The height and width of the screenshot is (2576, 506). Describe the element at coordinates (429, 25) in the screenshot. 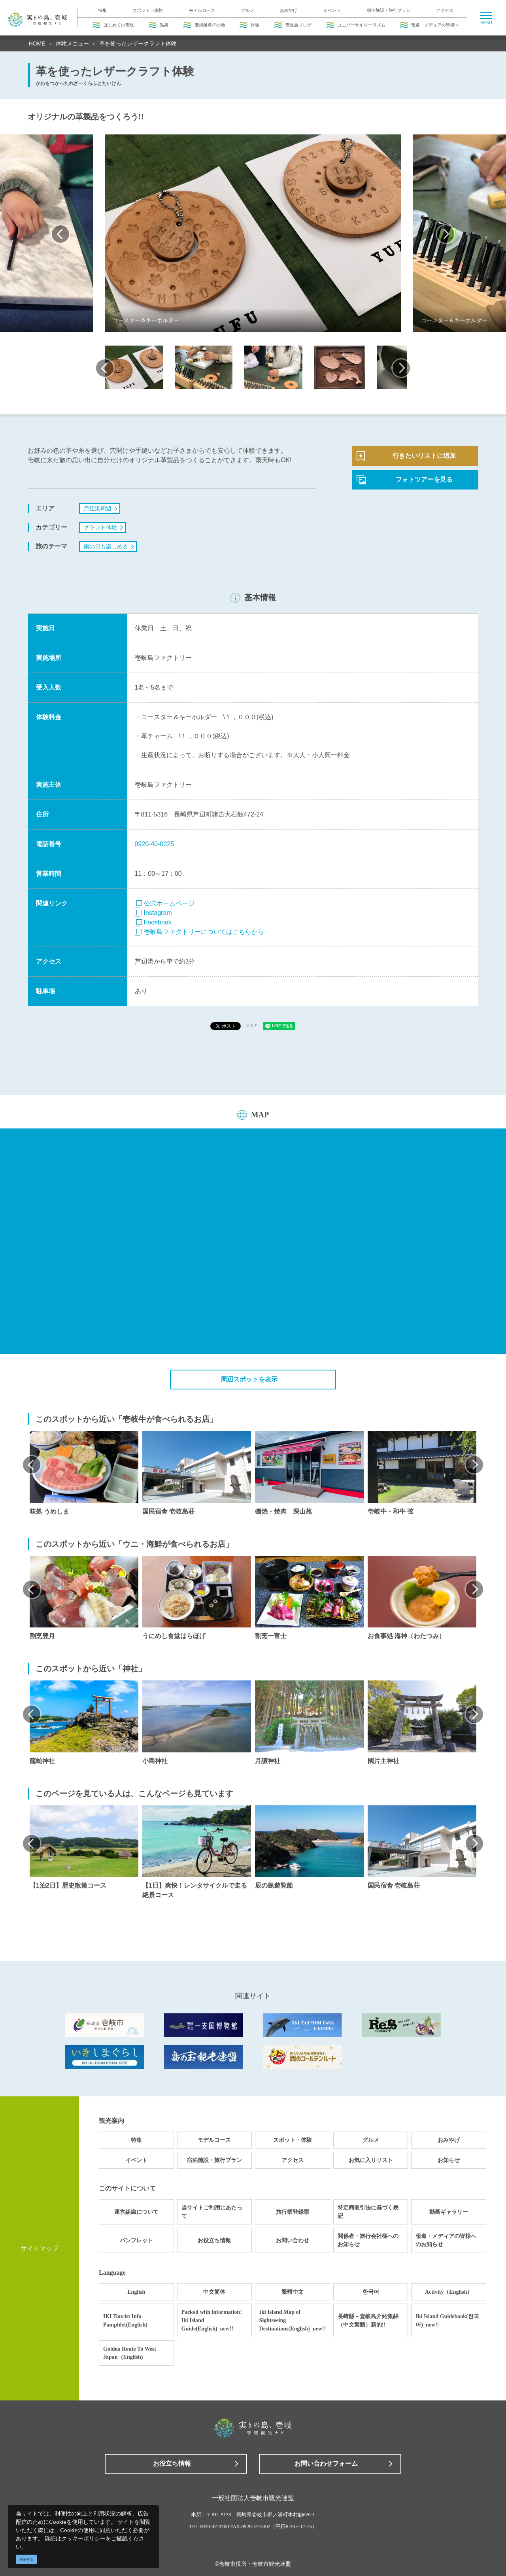

I see `報道・メディアの皆様へ` at that location.